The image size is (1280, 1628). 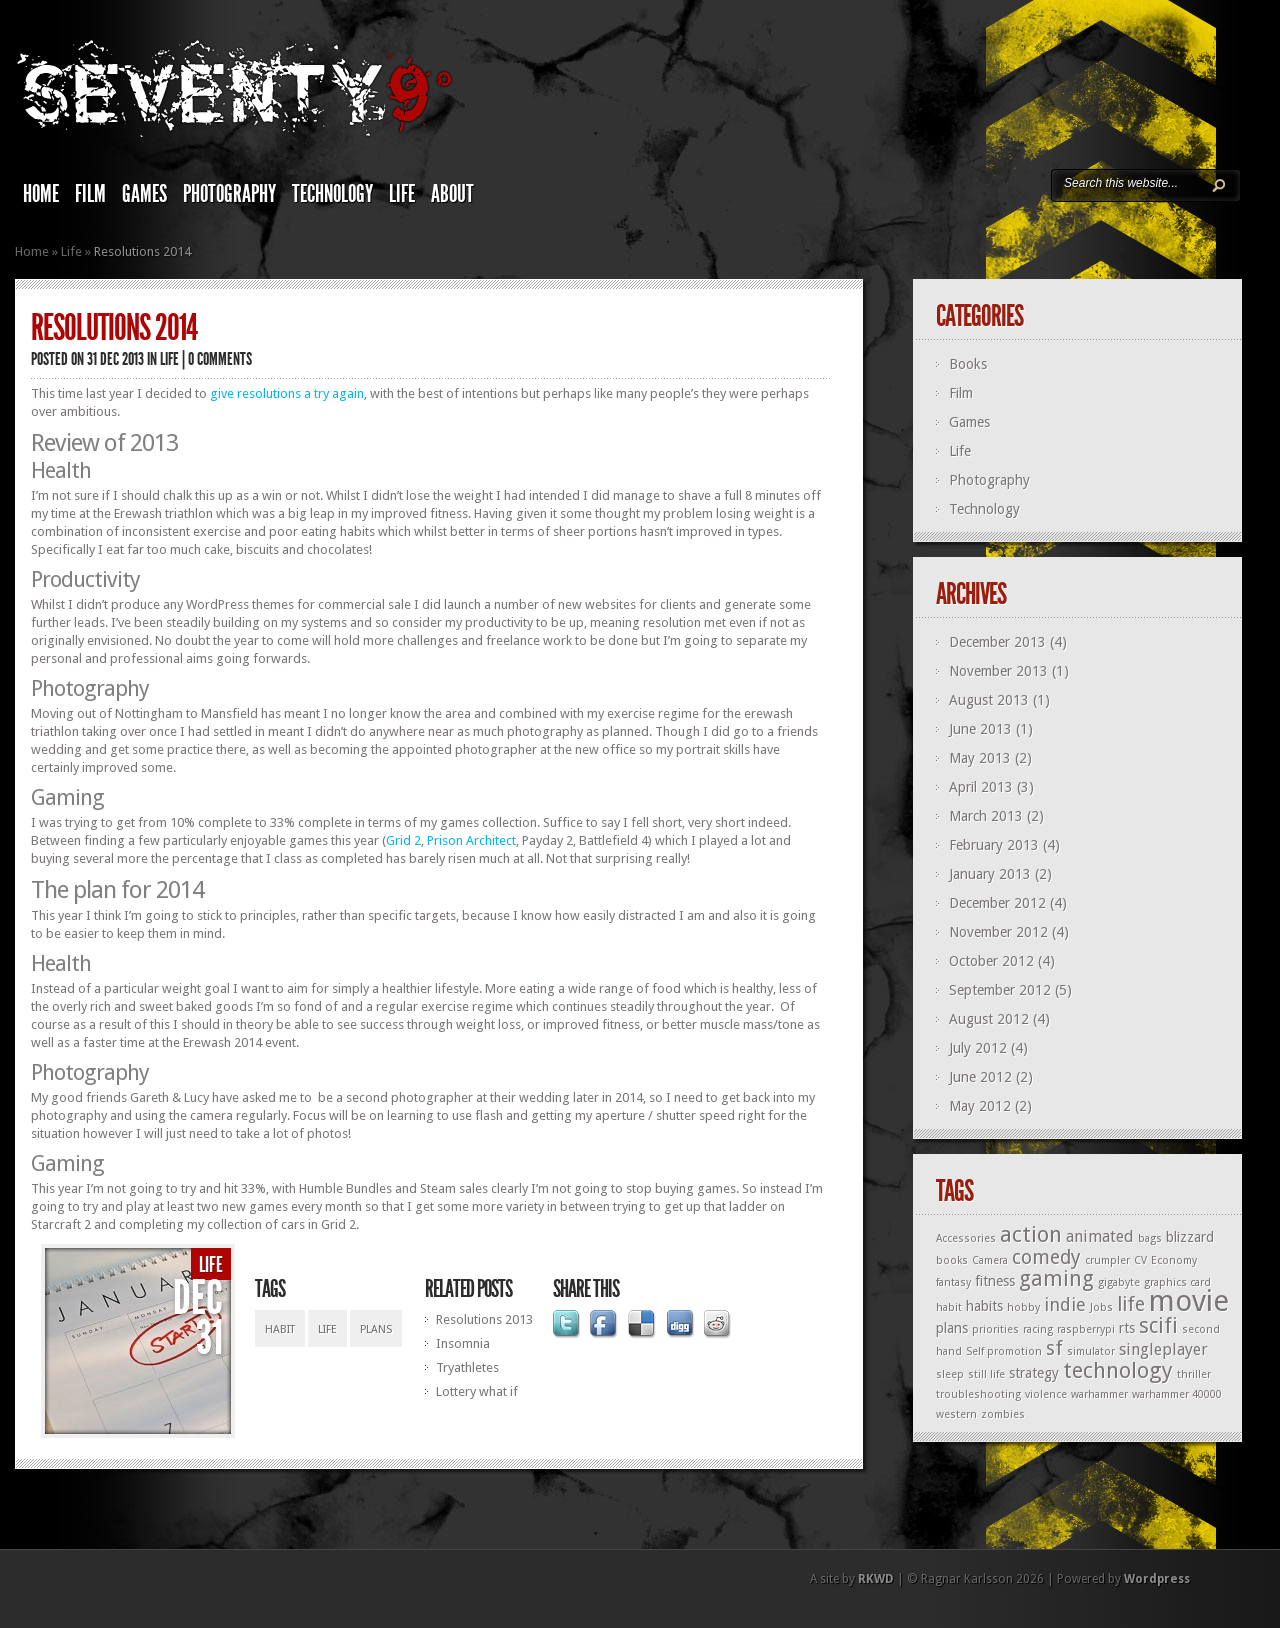 What do you see at coordinates (998, 671) in the screenshot?
I see `November 2013` at bounding box center [998, 671].